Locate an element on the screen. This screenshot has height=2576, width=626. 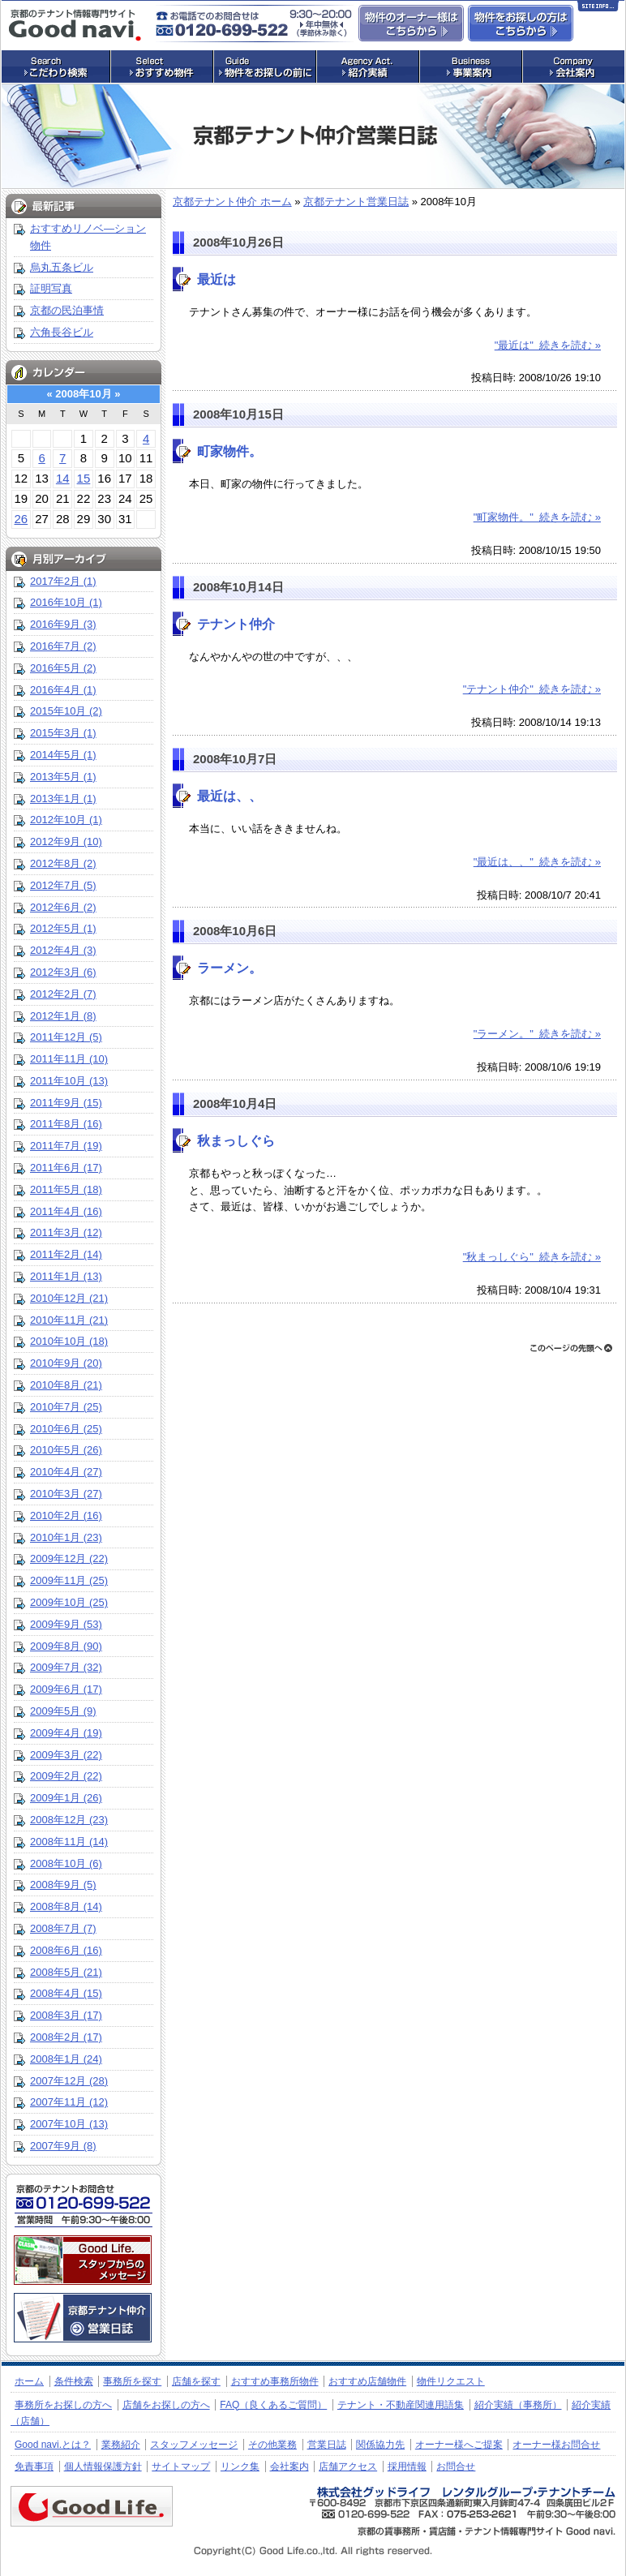
"最近は" 続きを読む » is located at coordinates (548, 345).